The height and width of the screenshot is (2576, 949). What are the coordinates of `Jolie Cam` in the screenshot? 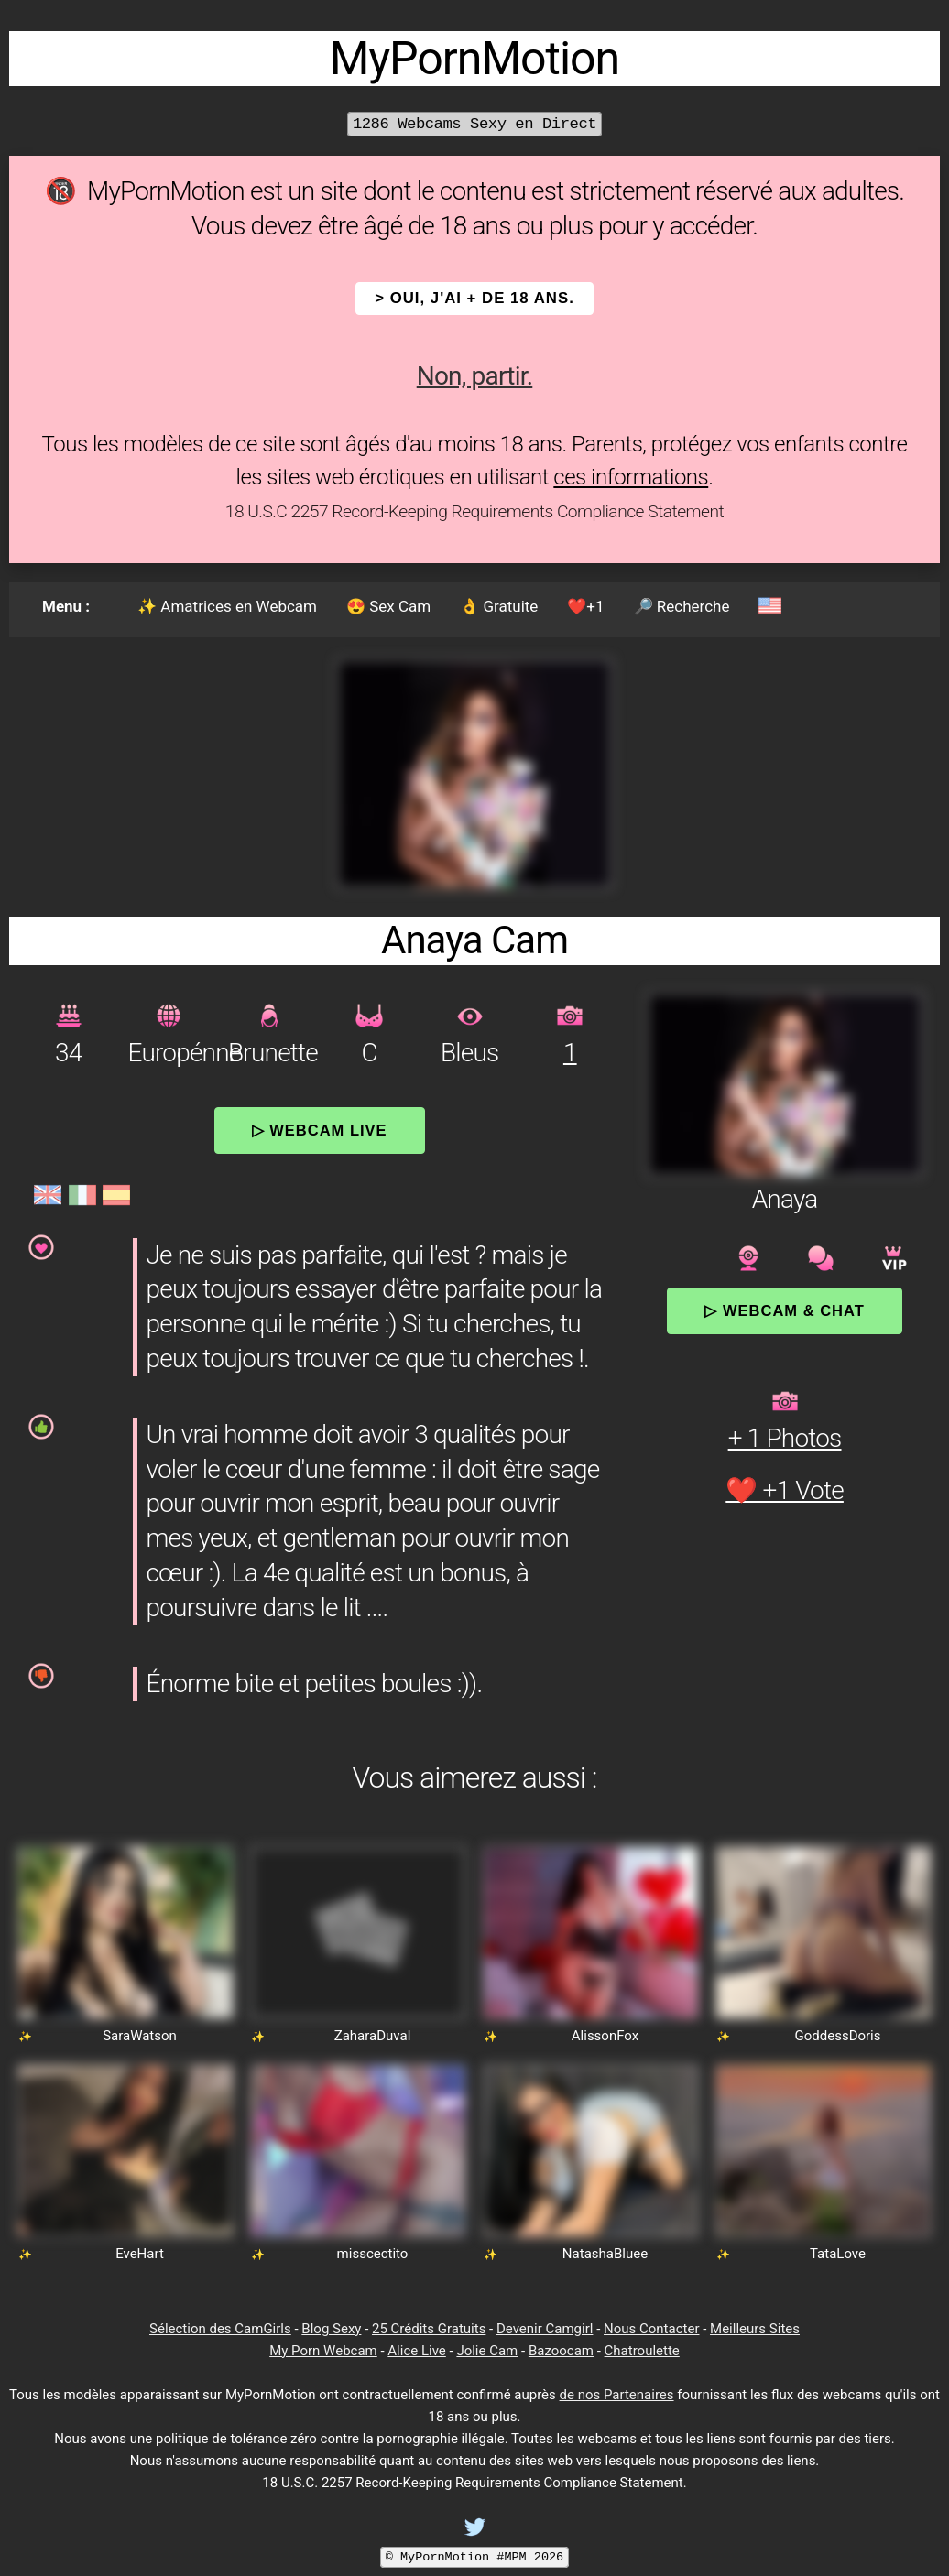 It's located at (487, 2350).